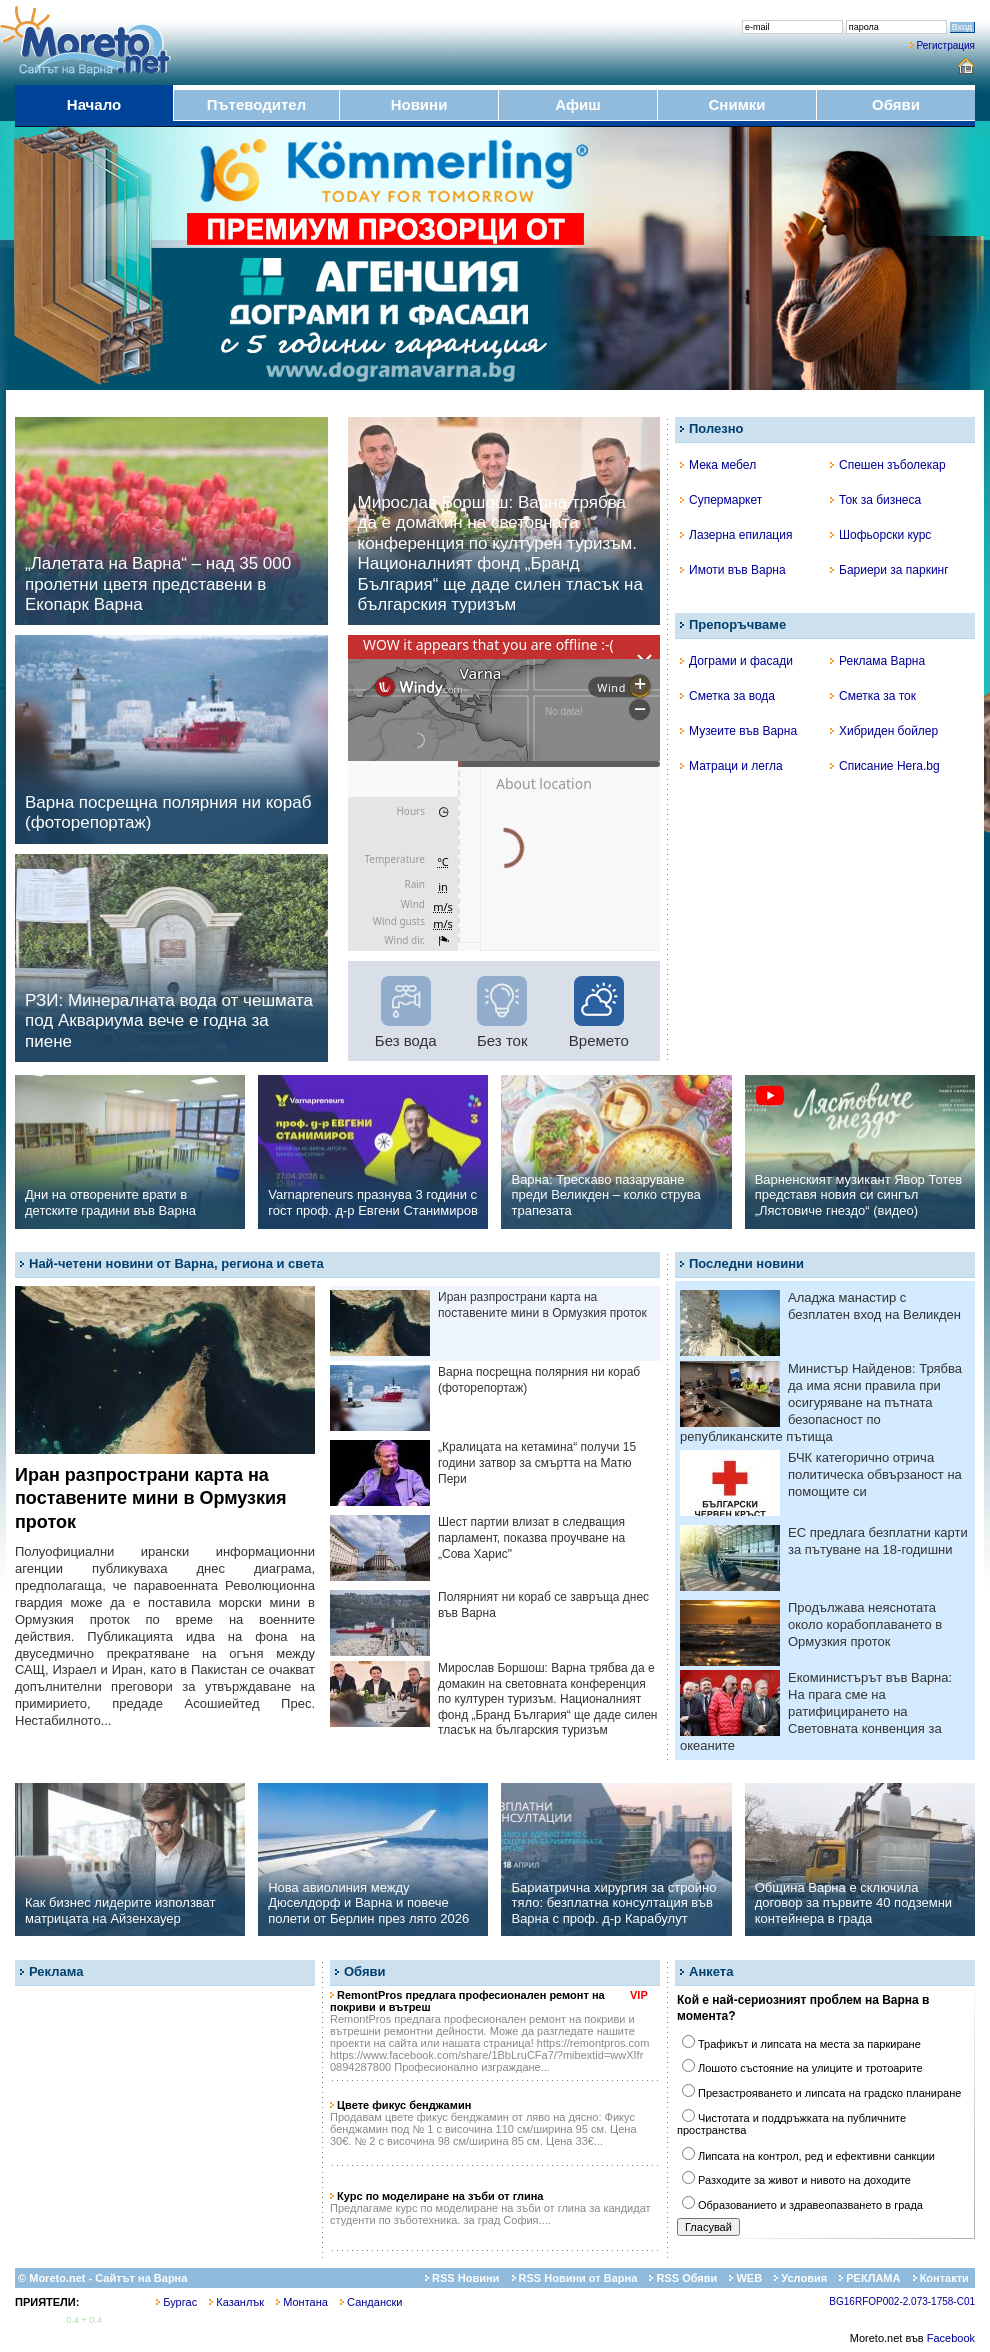  Describe the element at coordinates (176, 2302) in the screenshot. I see `Бургас` at that location.